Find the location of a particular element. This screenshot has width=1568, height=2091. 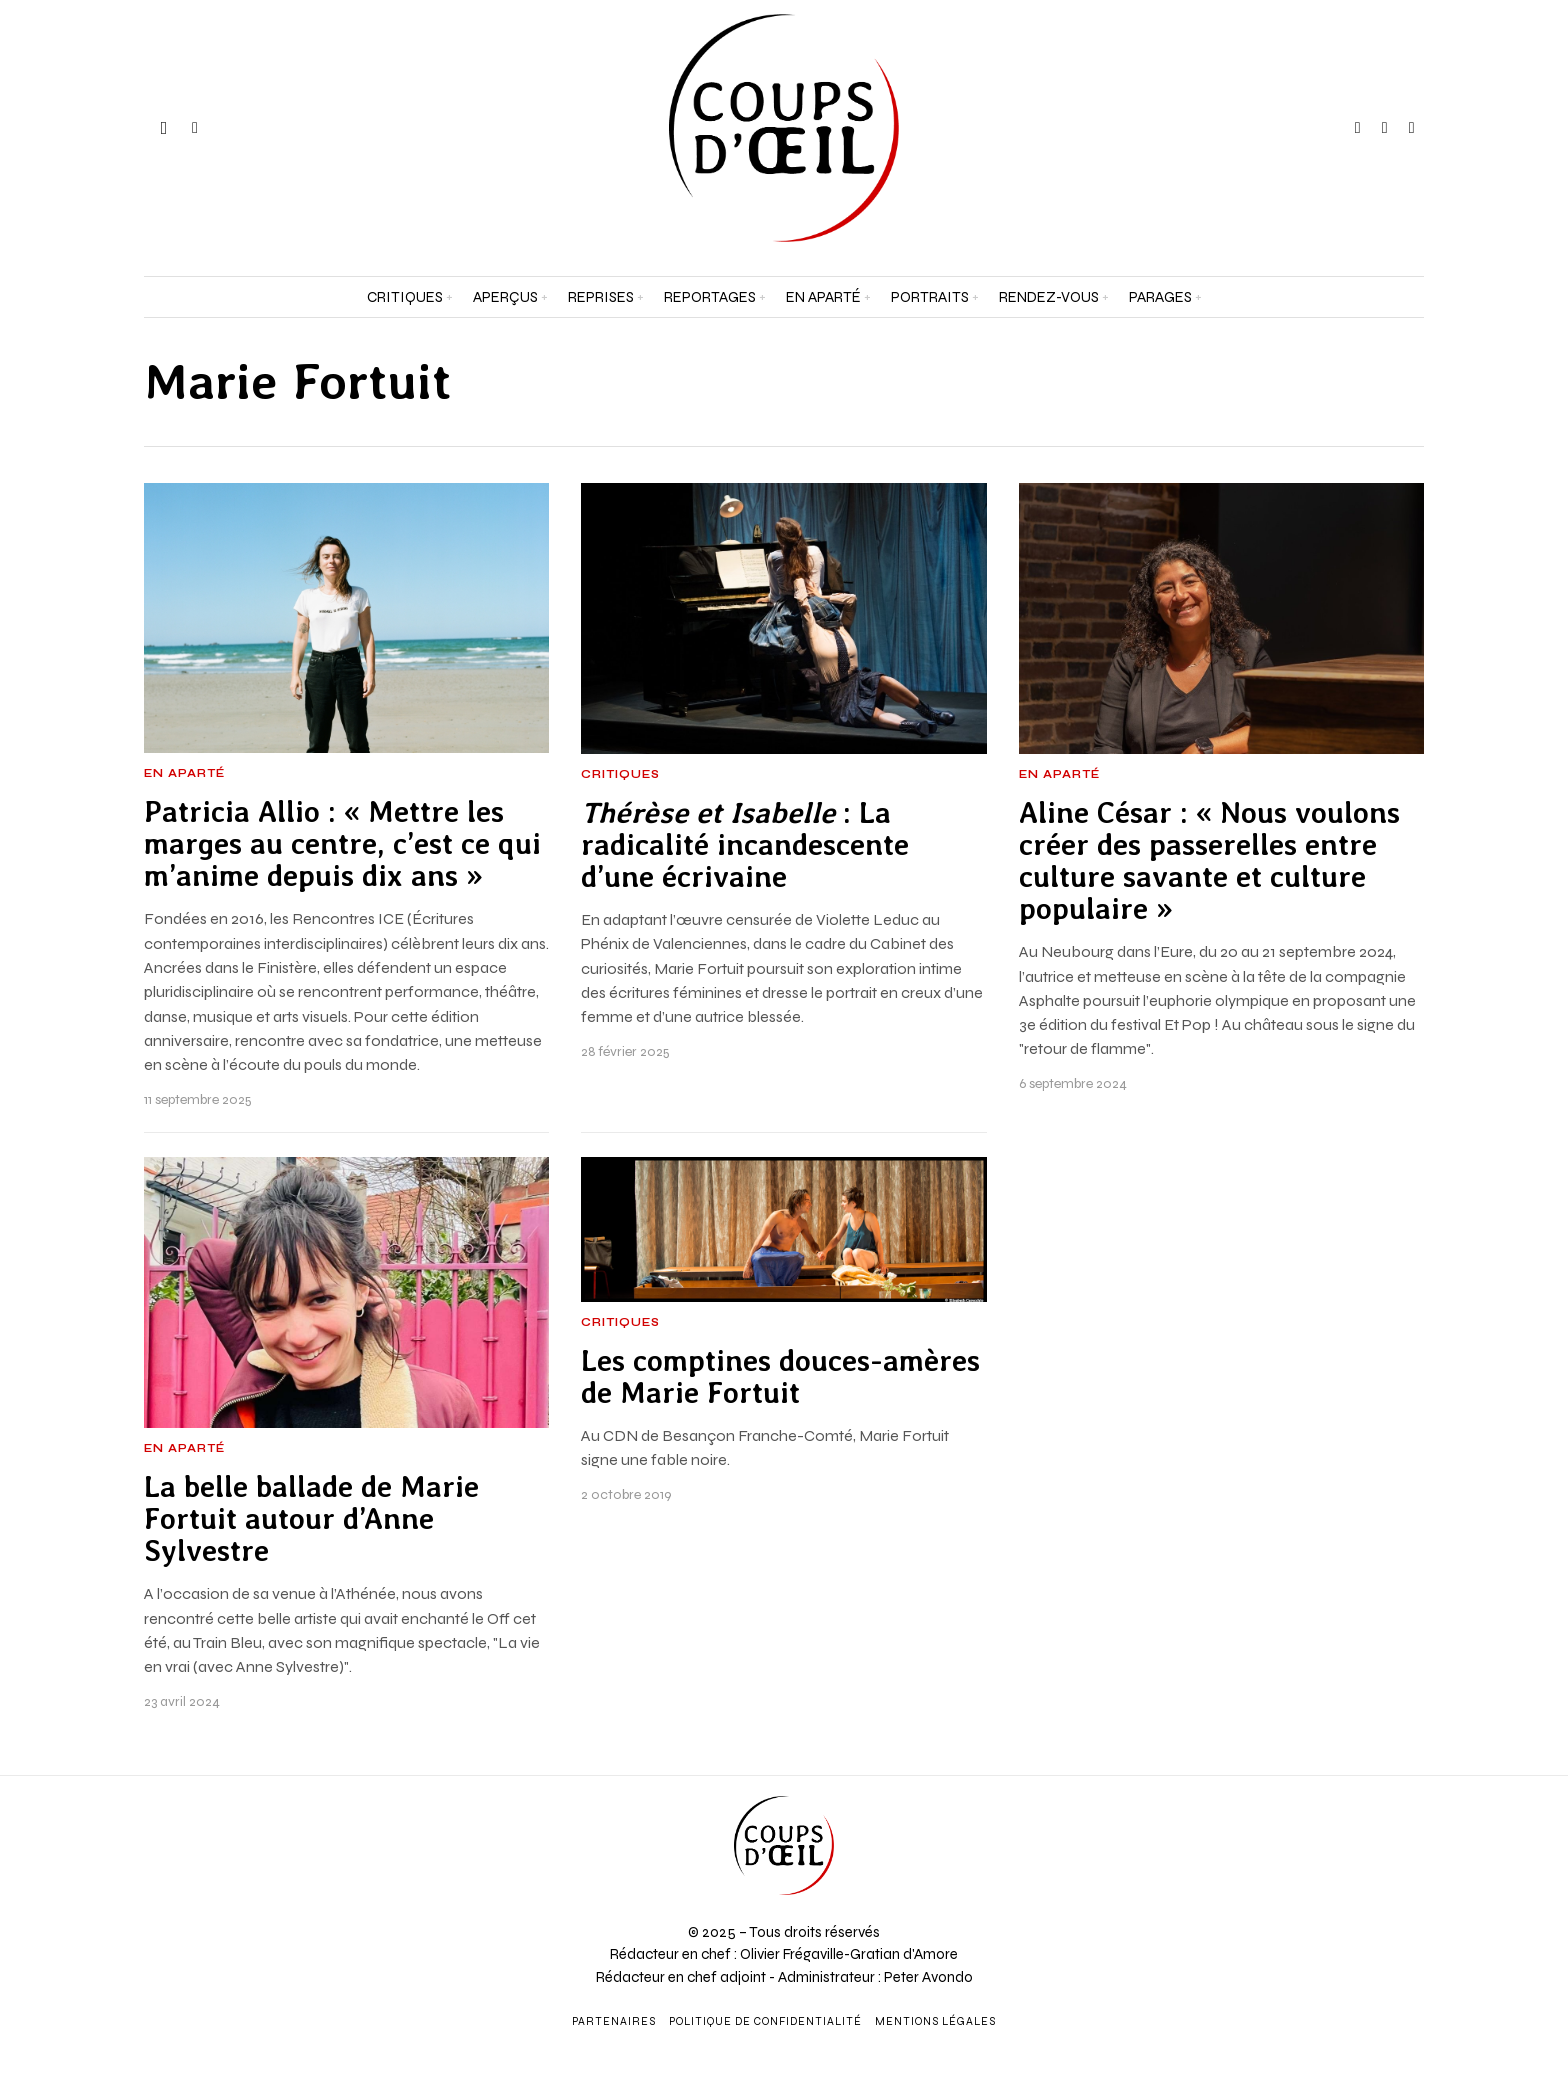

[Adresse e-mail *] is located at coordinates (1372, 1865).